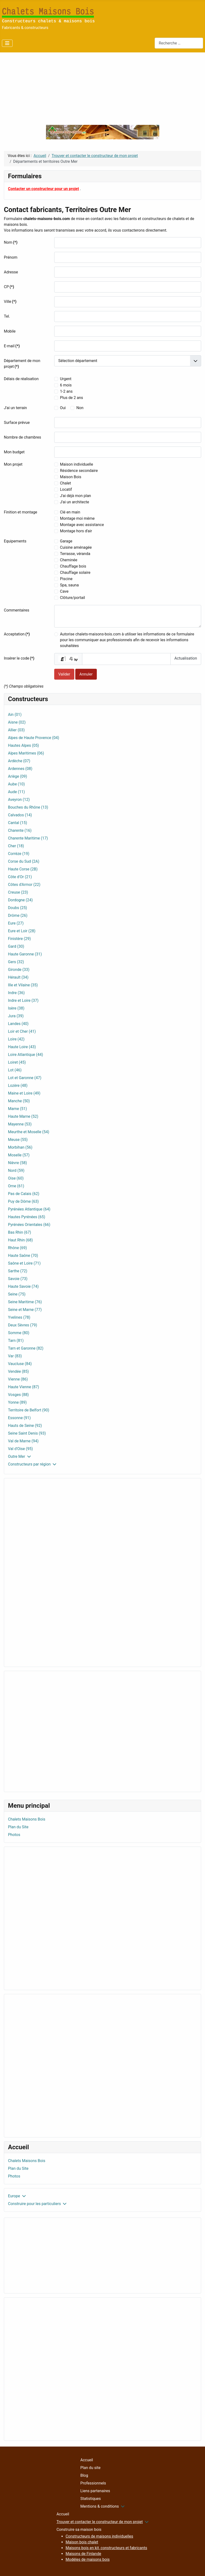 Image resolution: width=205 pixels, height=2576 pixels. What do you see at coordinates (18, 1371) in the screenshot?
I see `Vendée (85)` at bounding box center [18, 1371].